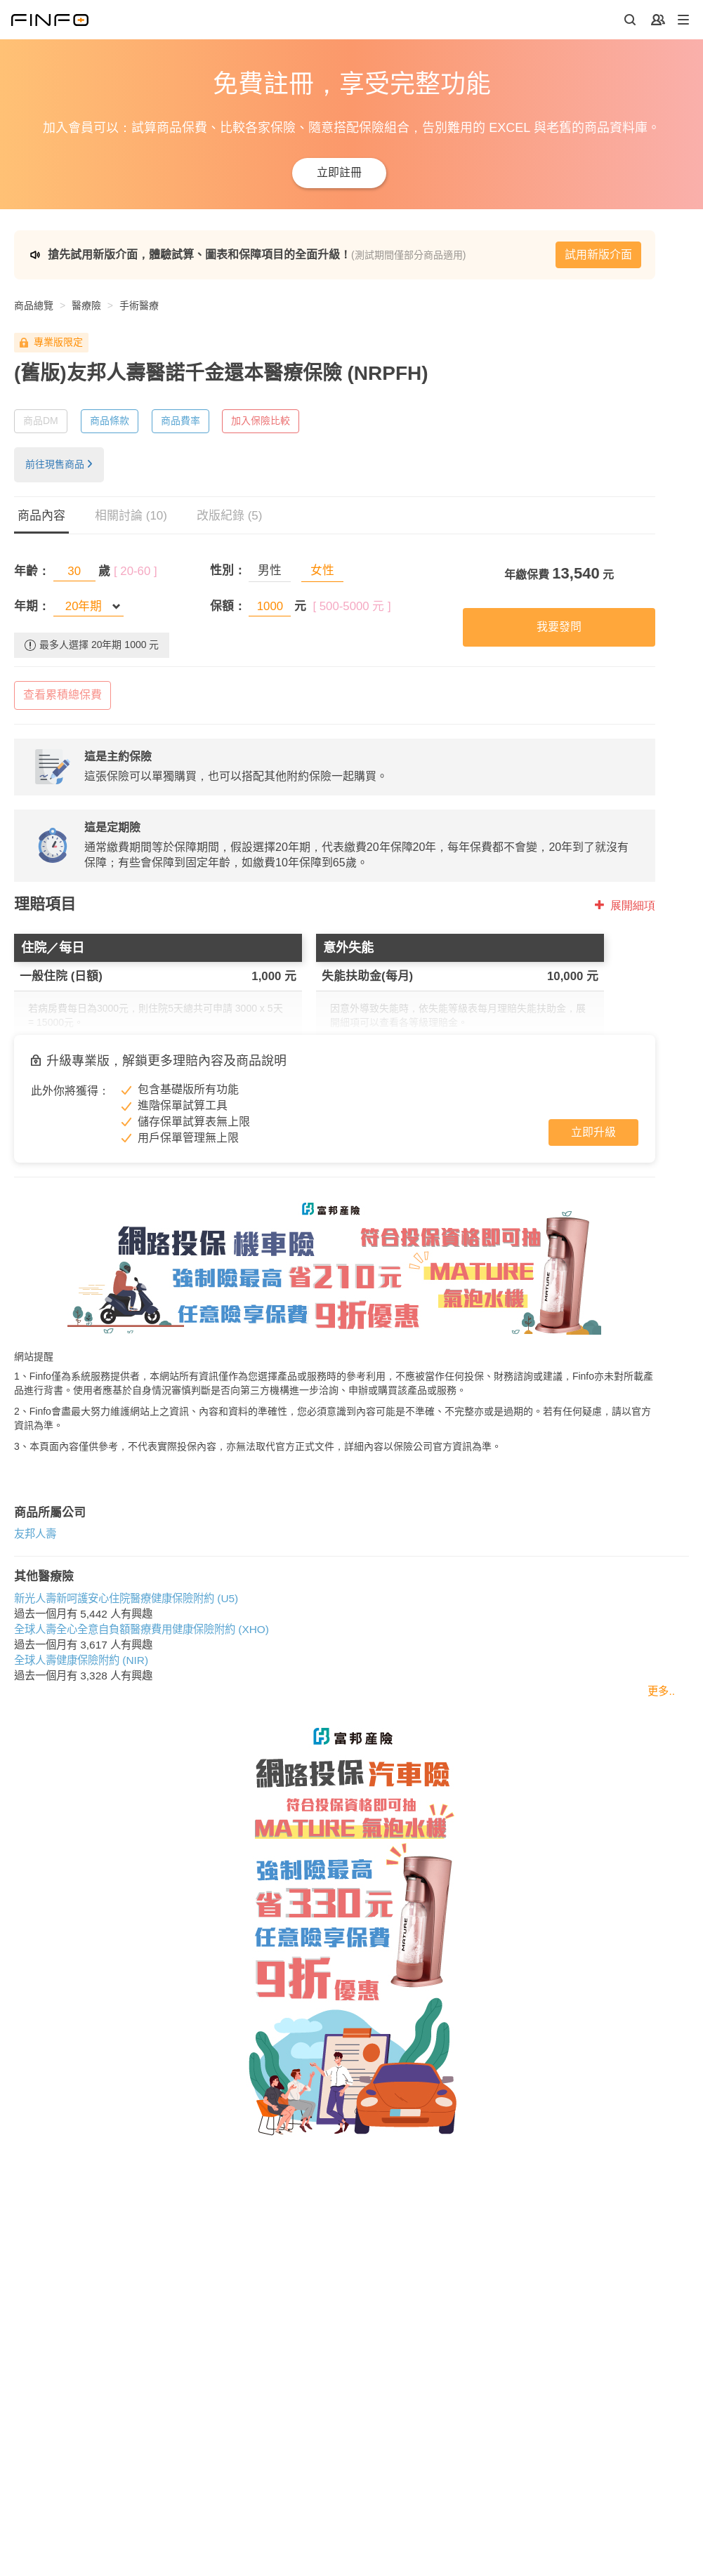 The image size is (703, 2576). I want to click on 性別：, so click(228, 570).